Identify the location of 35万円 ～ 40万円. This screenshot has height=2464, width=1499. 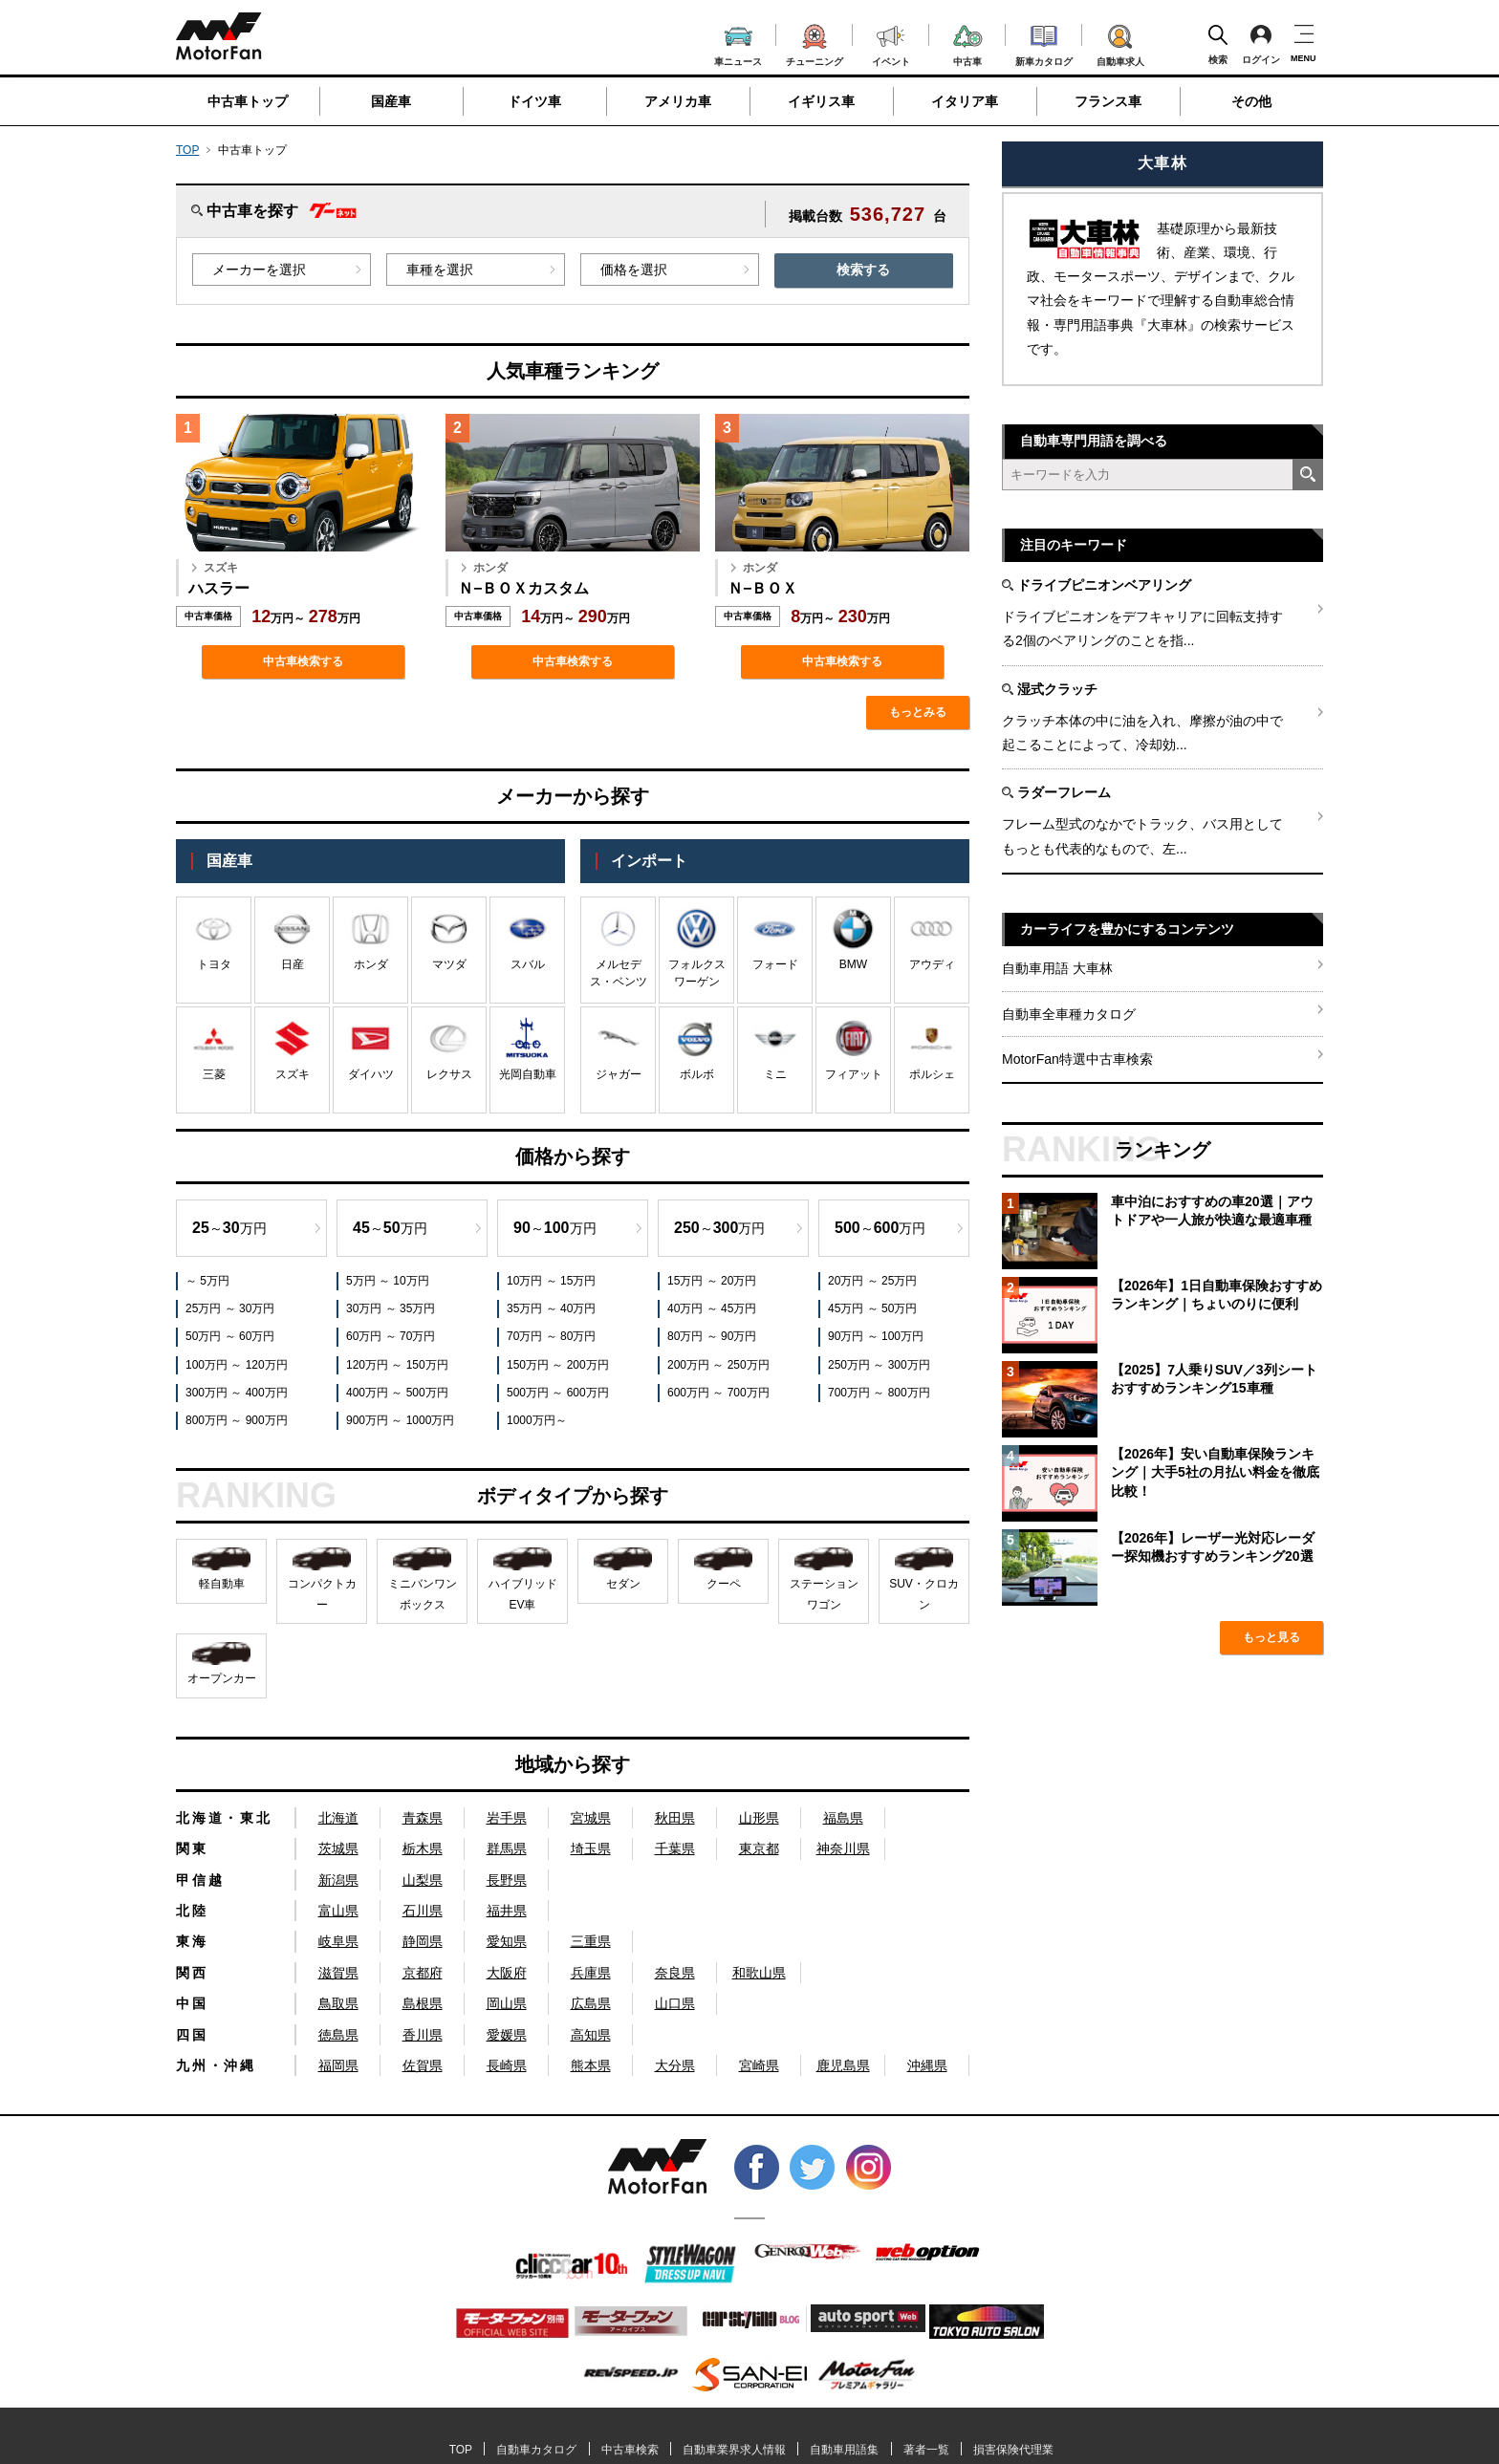
(551, 1308).